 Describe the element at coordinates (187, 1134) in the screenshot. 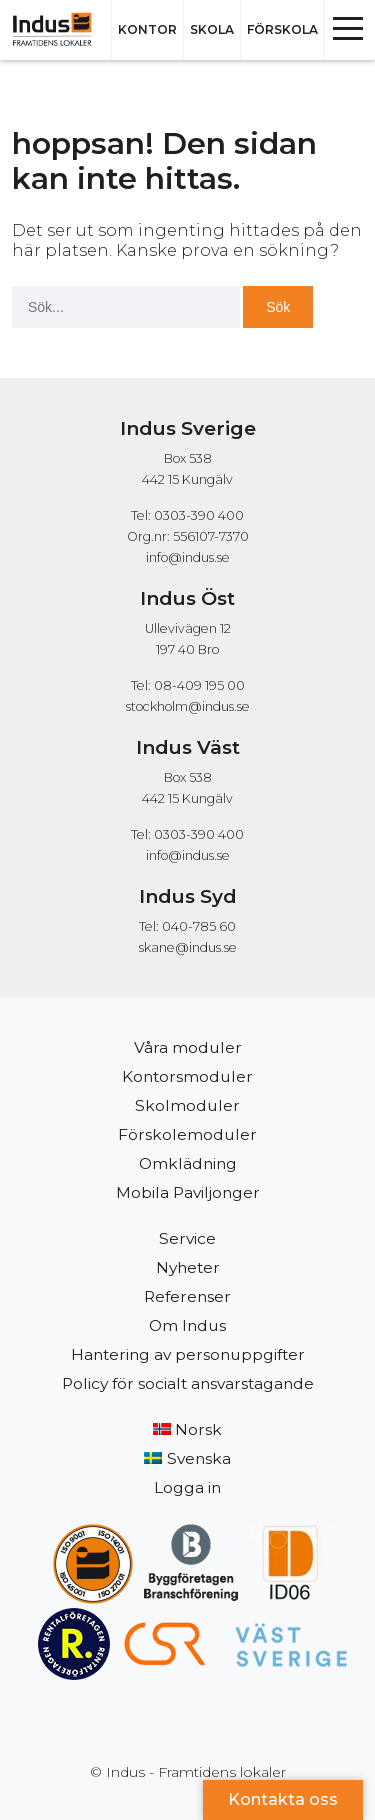

I see `Förskolemoduler` at that location.